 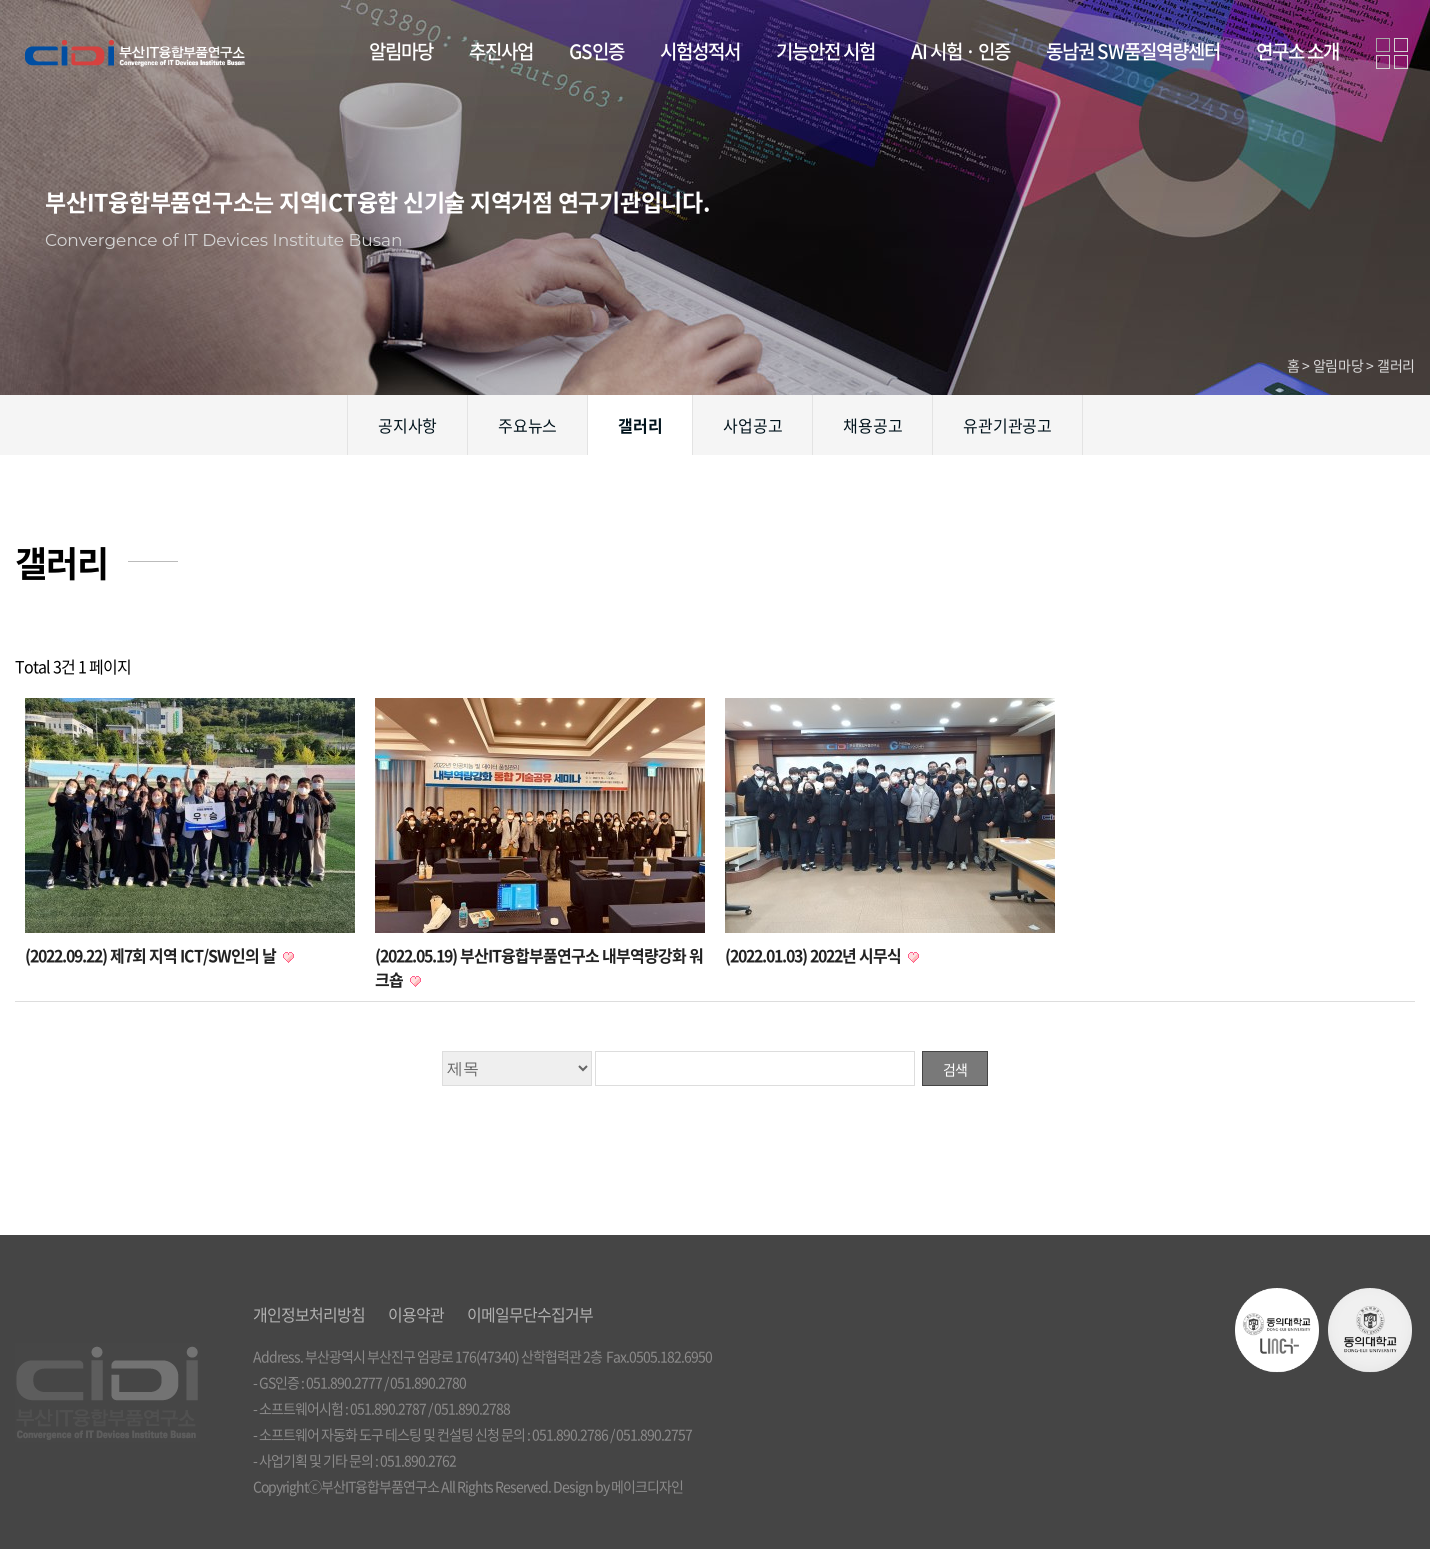 I want to click on 메이크디자인, so click(x=647, y=1486).